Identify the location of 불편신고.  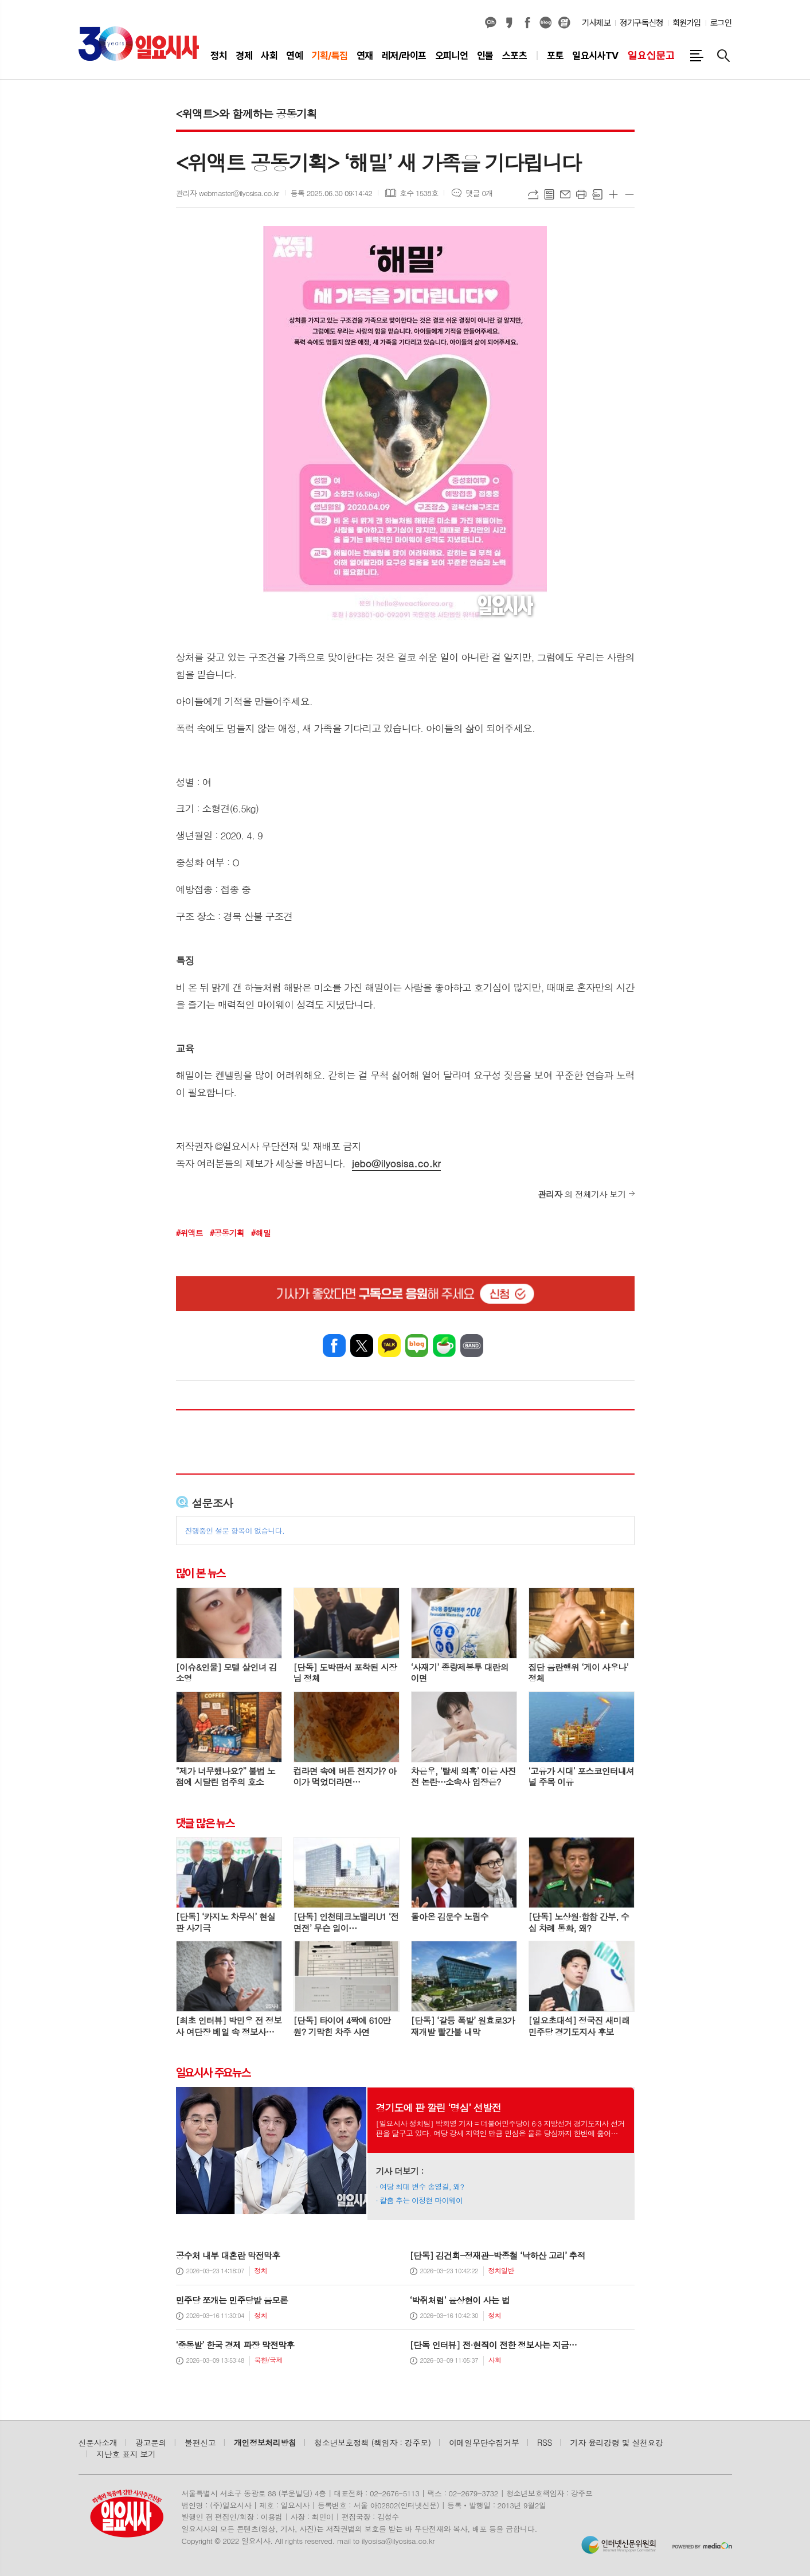
(200, 2442).